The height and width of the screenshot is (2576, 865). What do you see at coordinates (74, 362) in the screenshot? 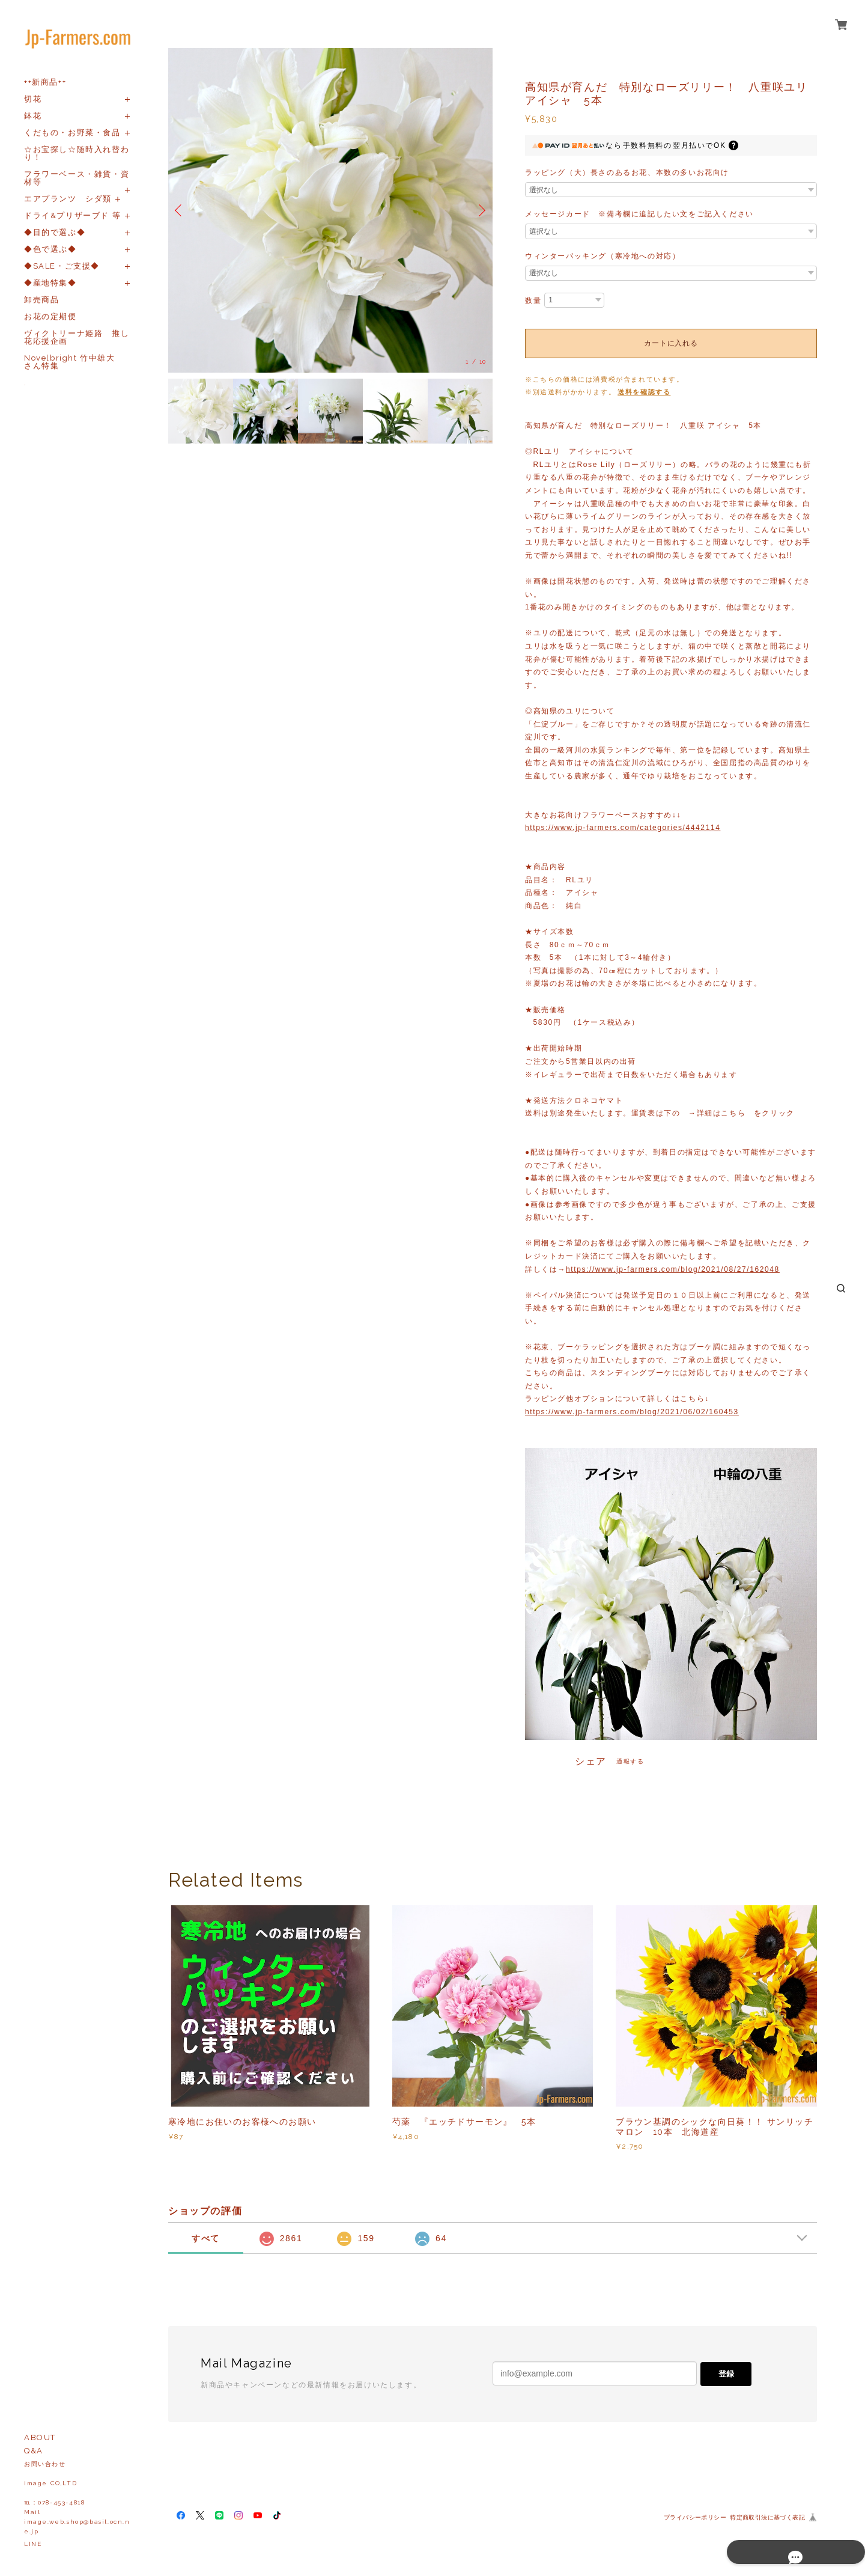
I see `Novelbright 竹中雄大 さん特集` at bounding box center [74, 362].